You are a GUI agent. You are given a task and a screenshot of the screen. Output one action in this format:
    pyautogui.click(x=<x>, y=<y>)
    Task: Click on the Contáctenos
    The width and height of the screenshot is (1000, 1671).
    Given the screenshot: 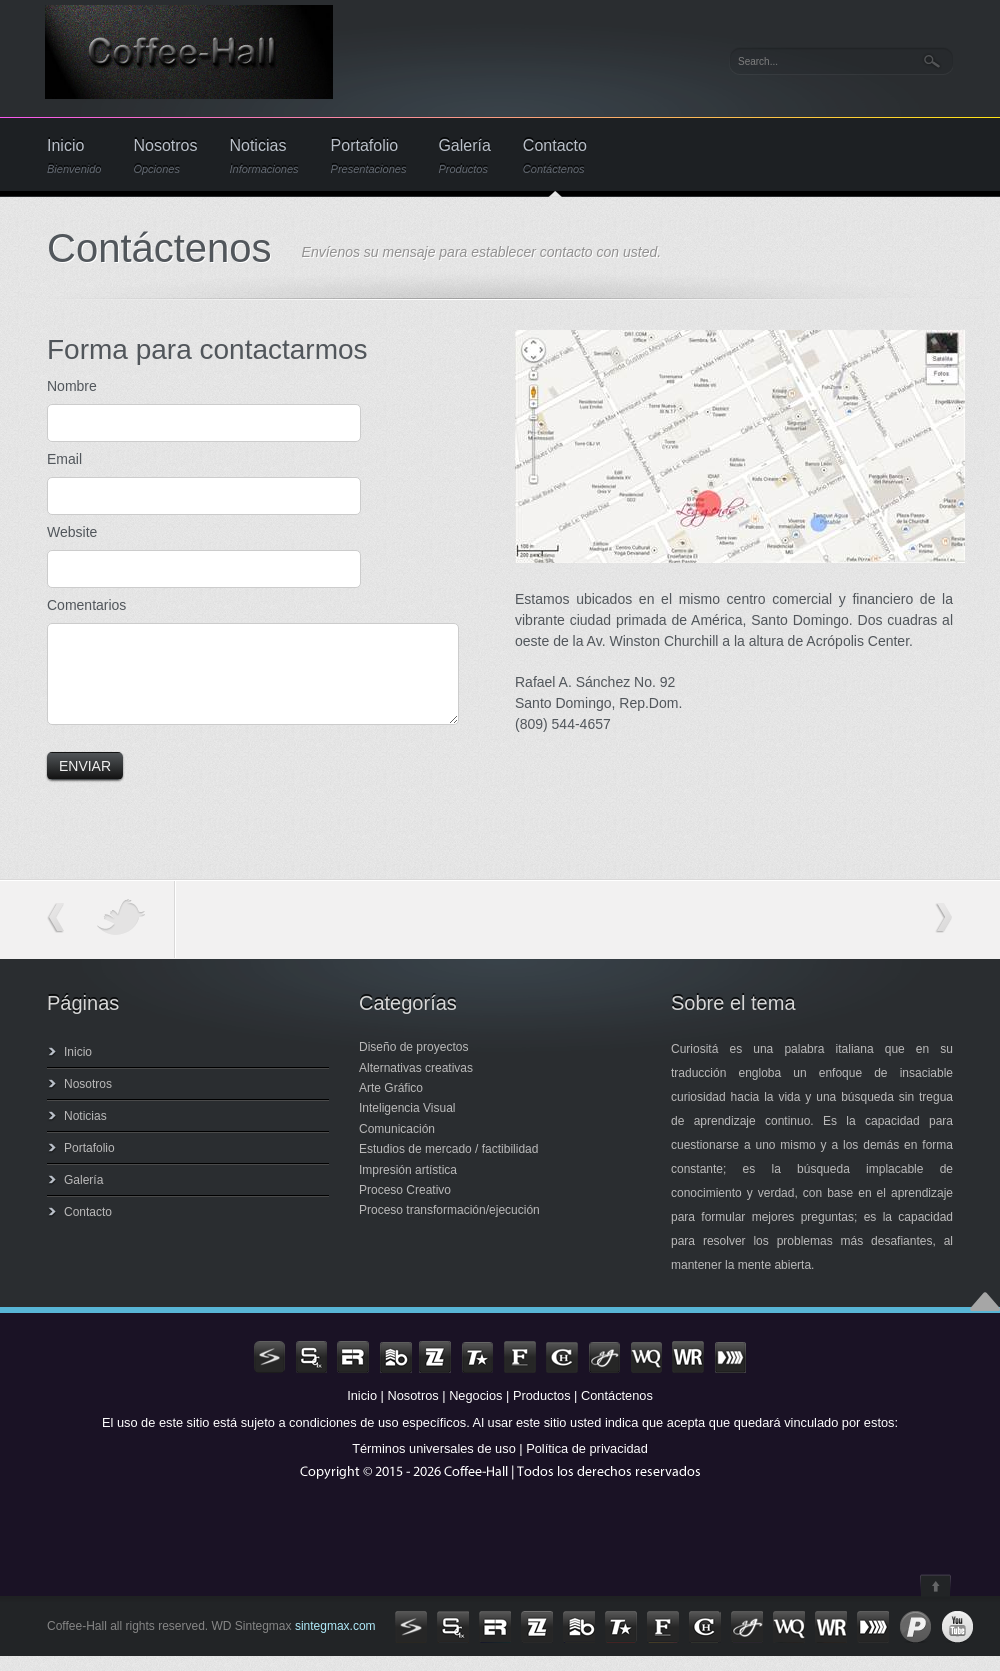 What is the action you would take?
    pyautogui.click(x=617, y=1410)
    